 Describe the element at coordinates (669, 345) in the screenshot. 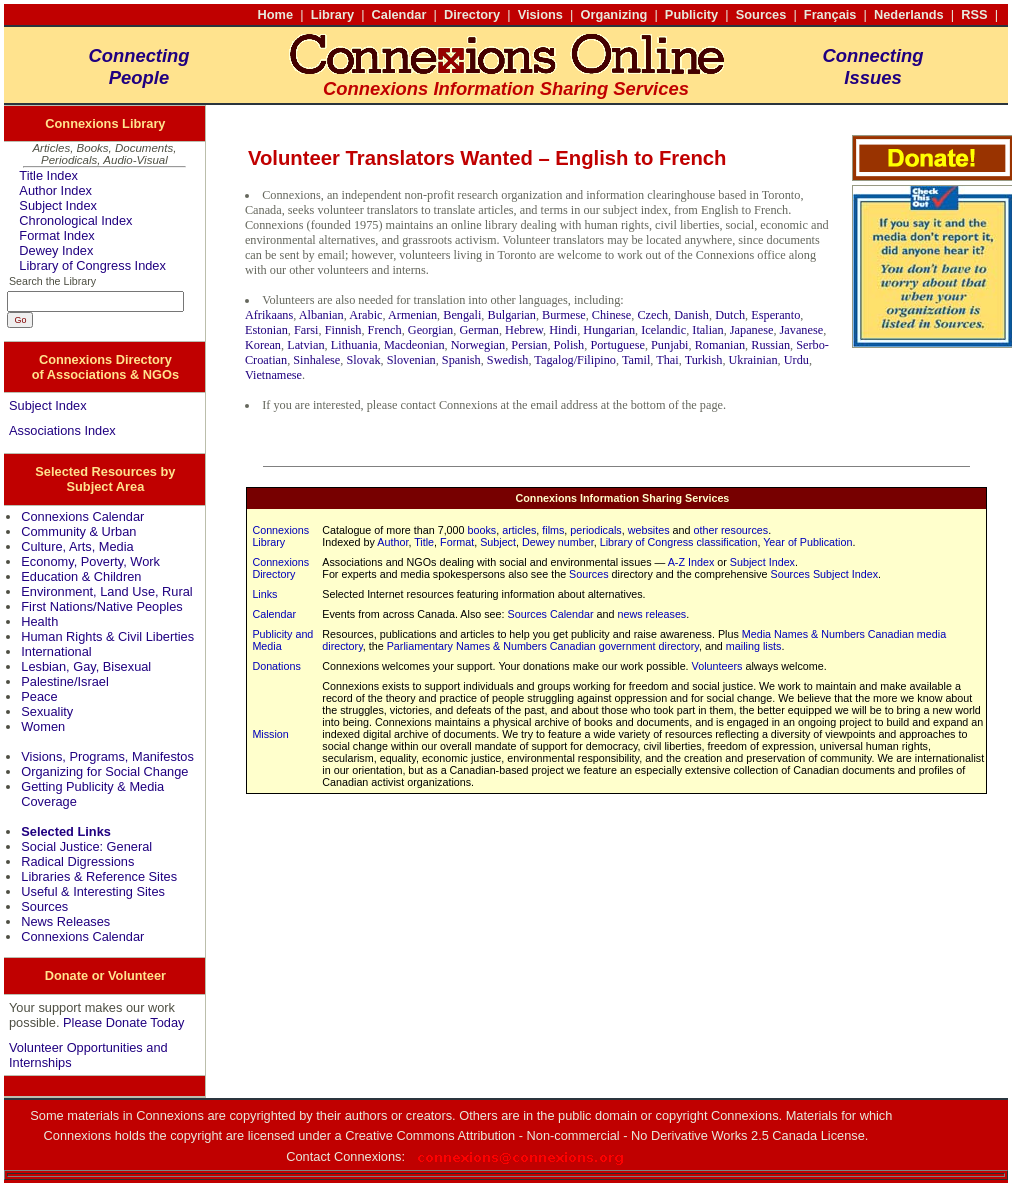

I see `Punjabi` at that location.